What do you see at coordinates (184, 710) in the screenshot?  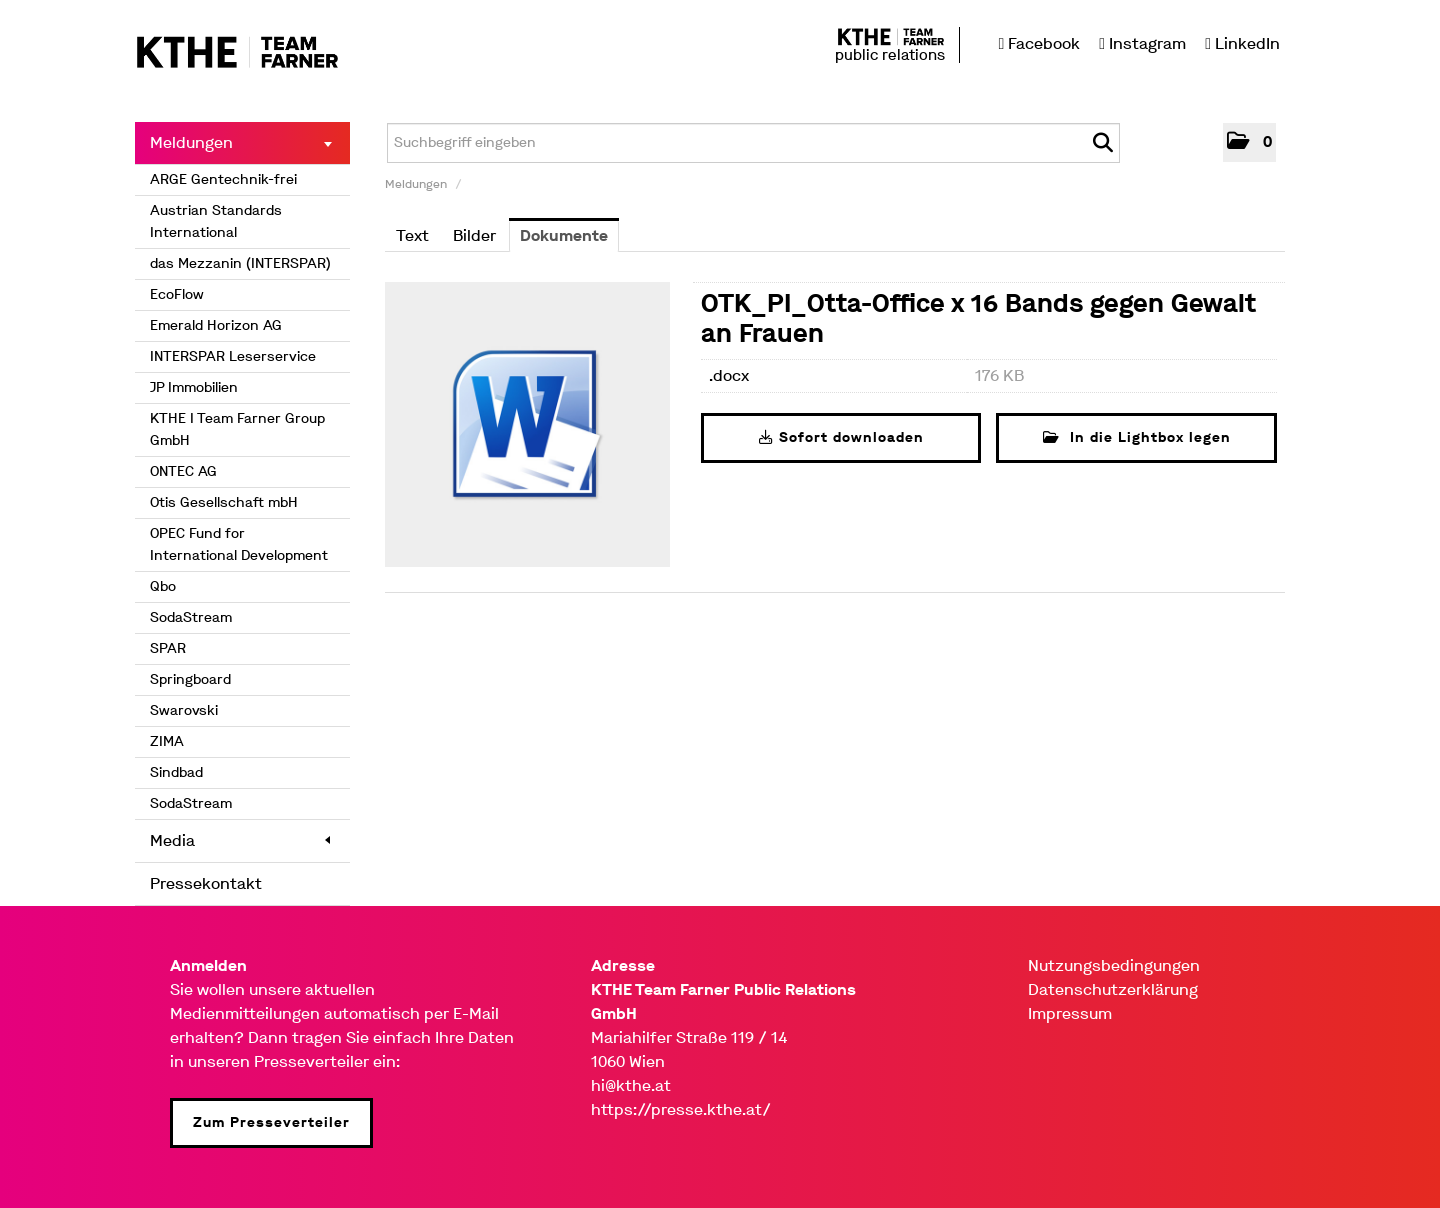 I see `Swarovski` at bounding box center [184, 710].